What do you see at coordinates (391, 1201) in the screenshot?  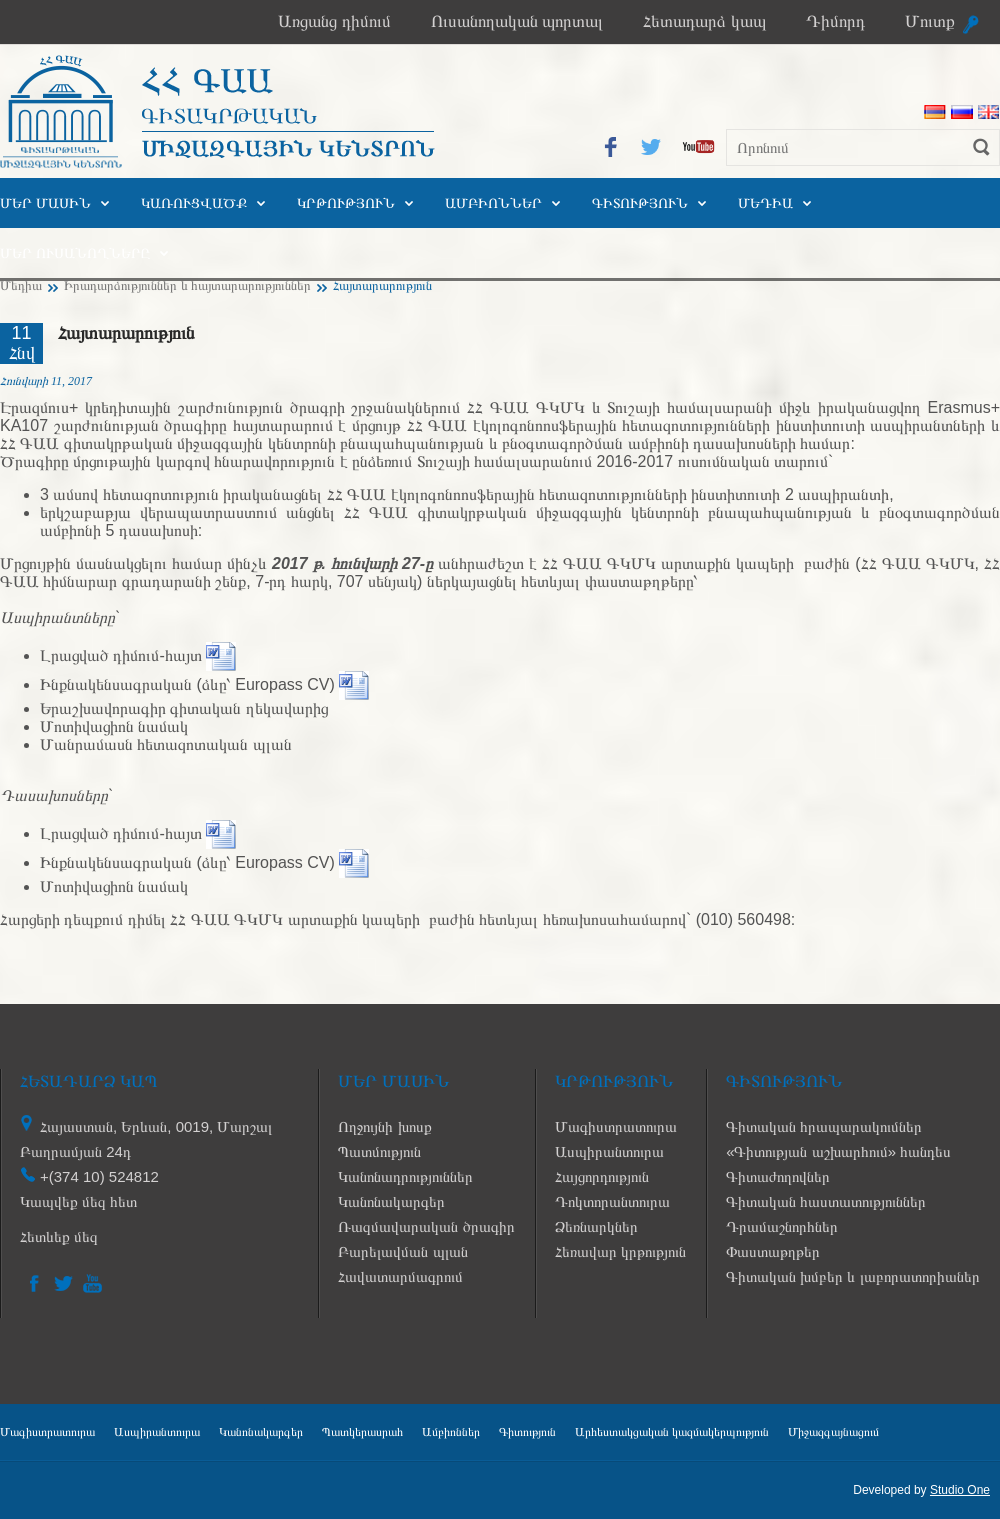 I see `Կանոնակարգեր` at bounding box center [391, 1201].